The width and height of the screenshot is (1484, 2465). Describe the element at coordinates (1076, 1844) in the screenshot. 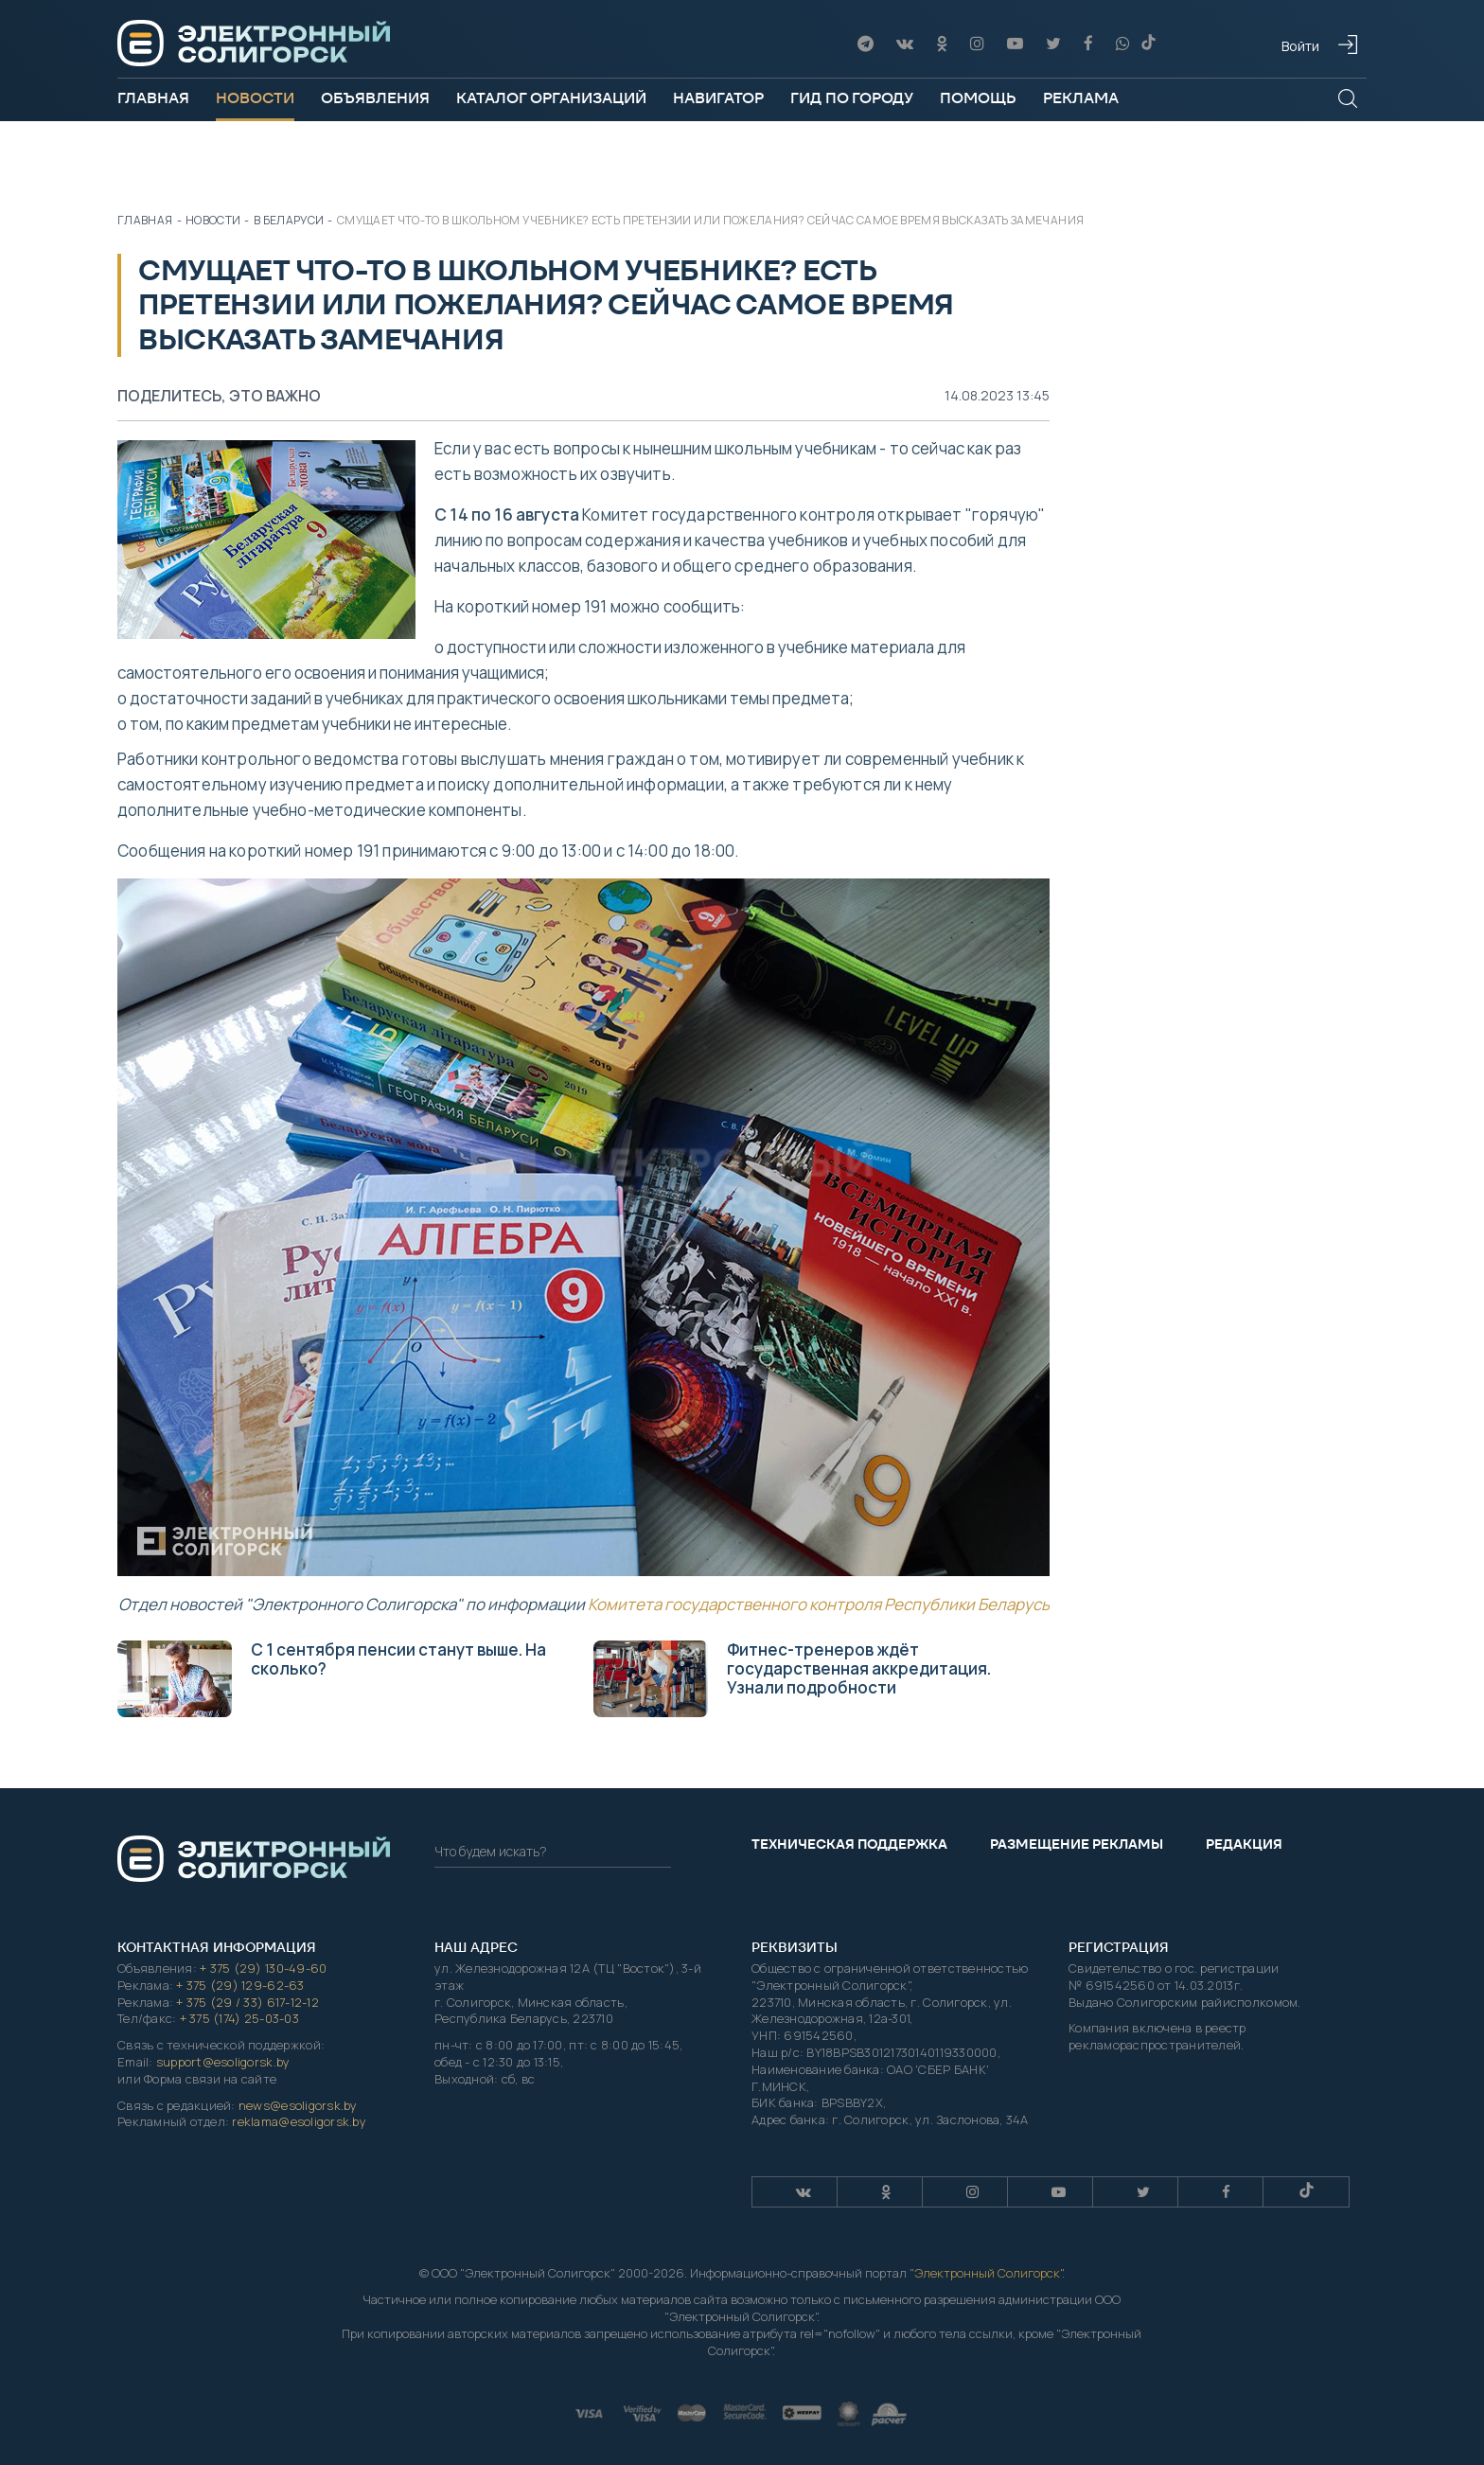

I see `Размещение рекламы` at that location.